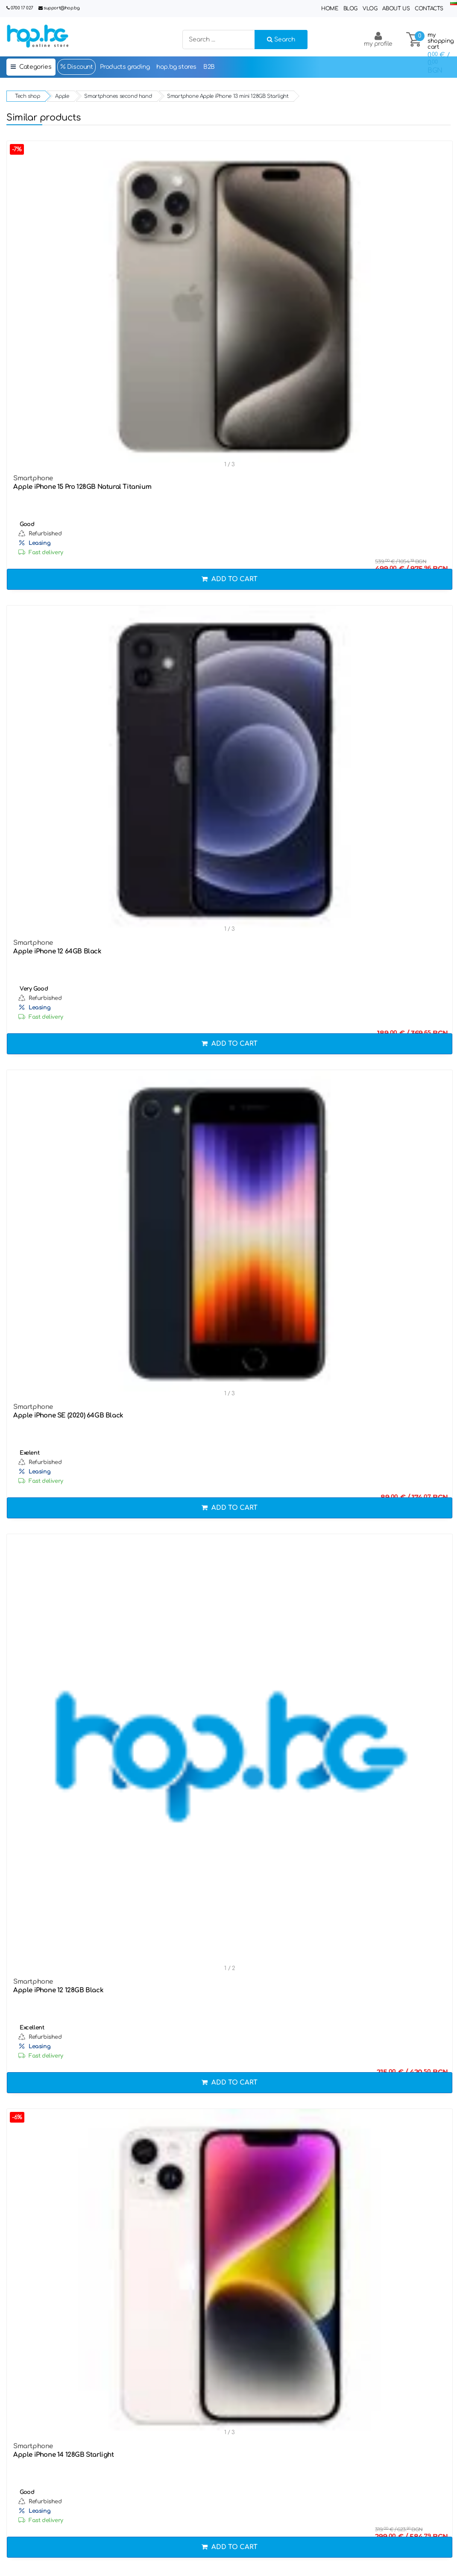 Image resolution: width=457 pixels, height=2576 pixels. I want to click on Add to cart, so click(230, 579).